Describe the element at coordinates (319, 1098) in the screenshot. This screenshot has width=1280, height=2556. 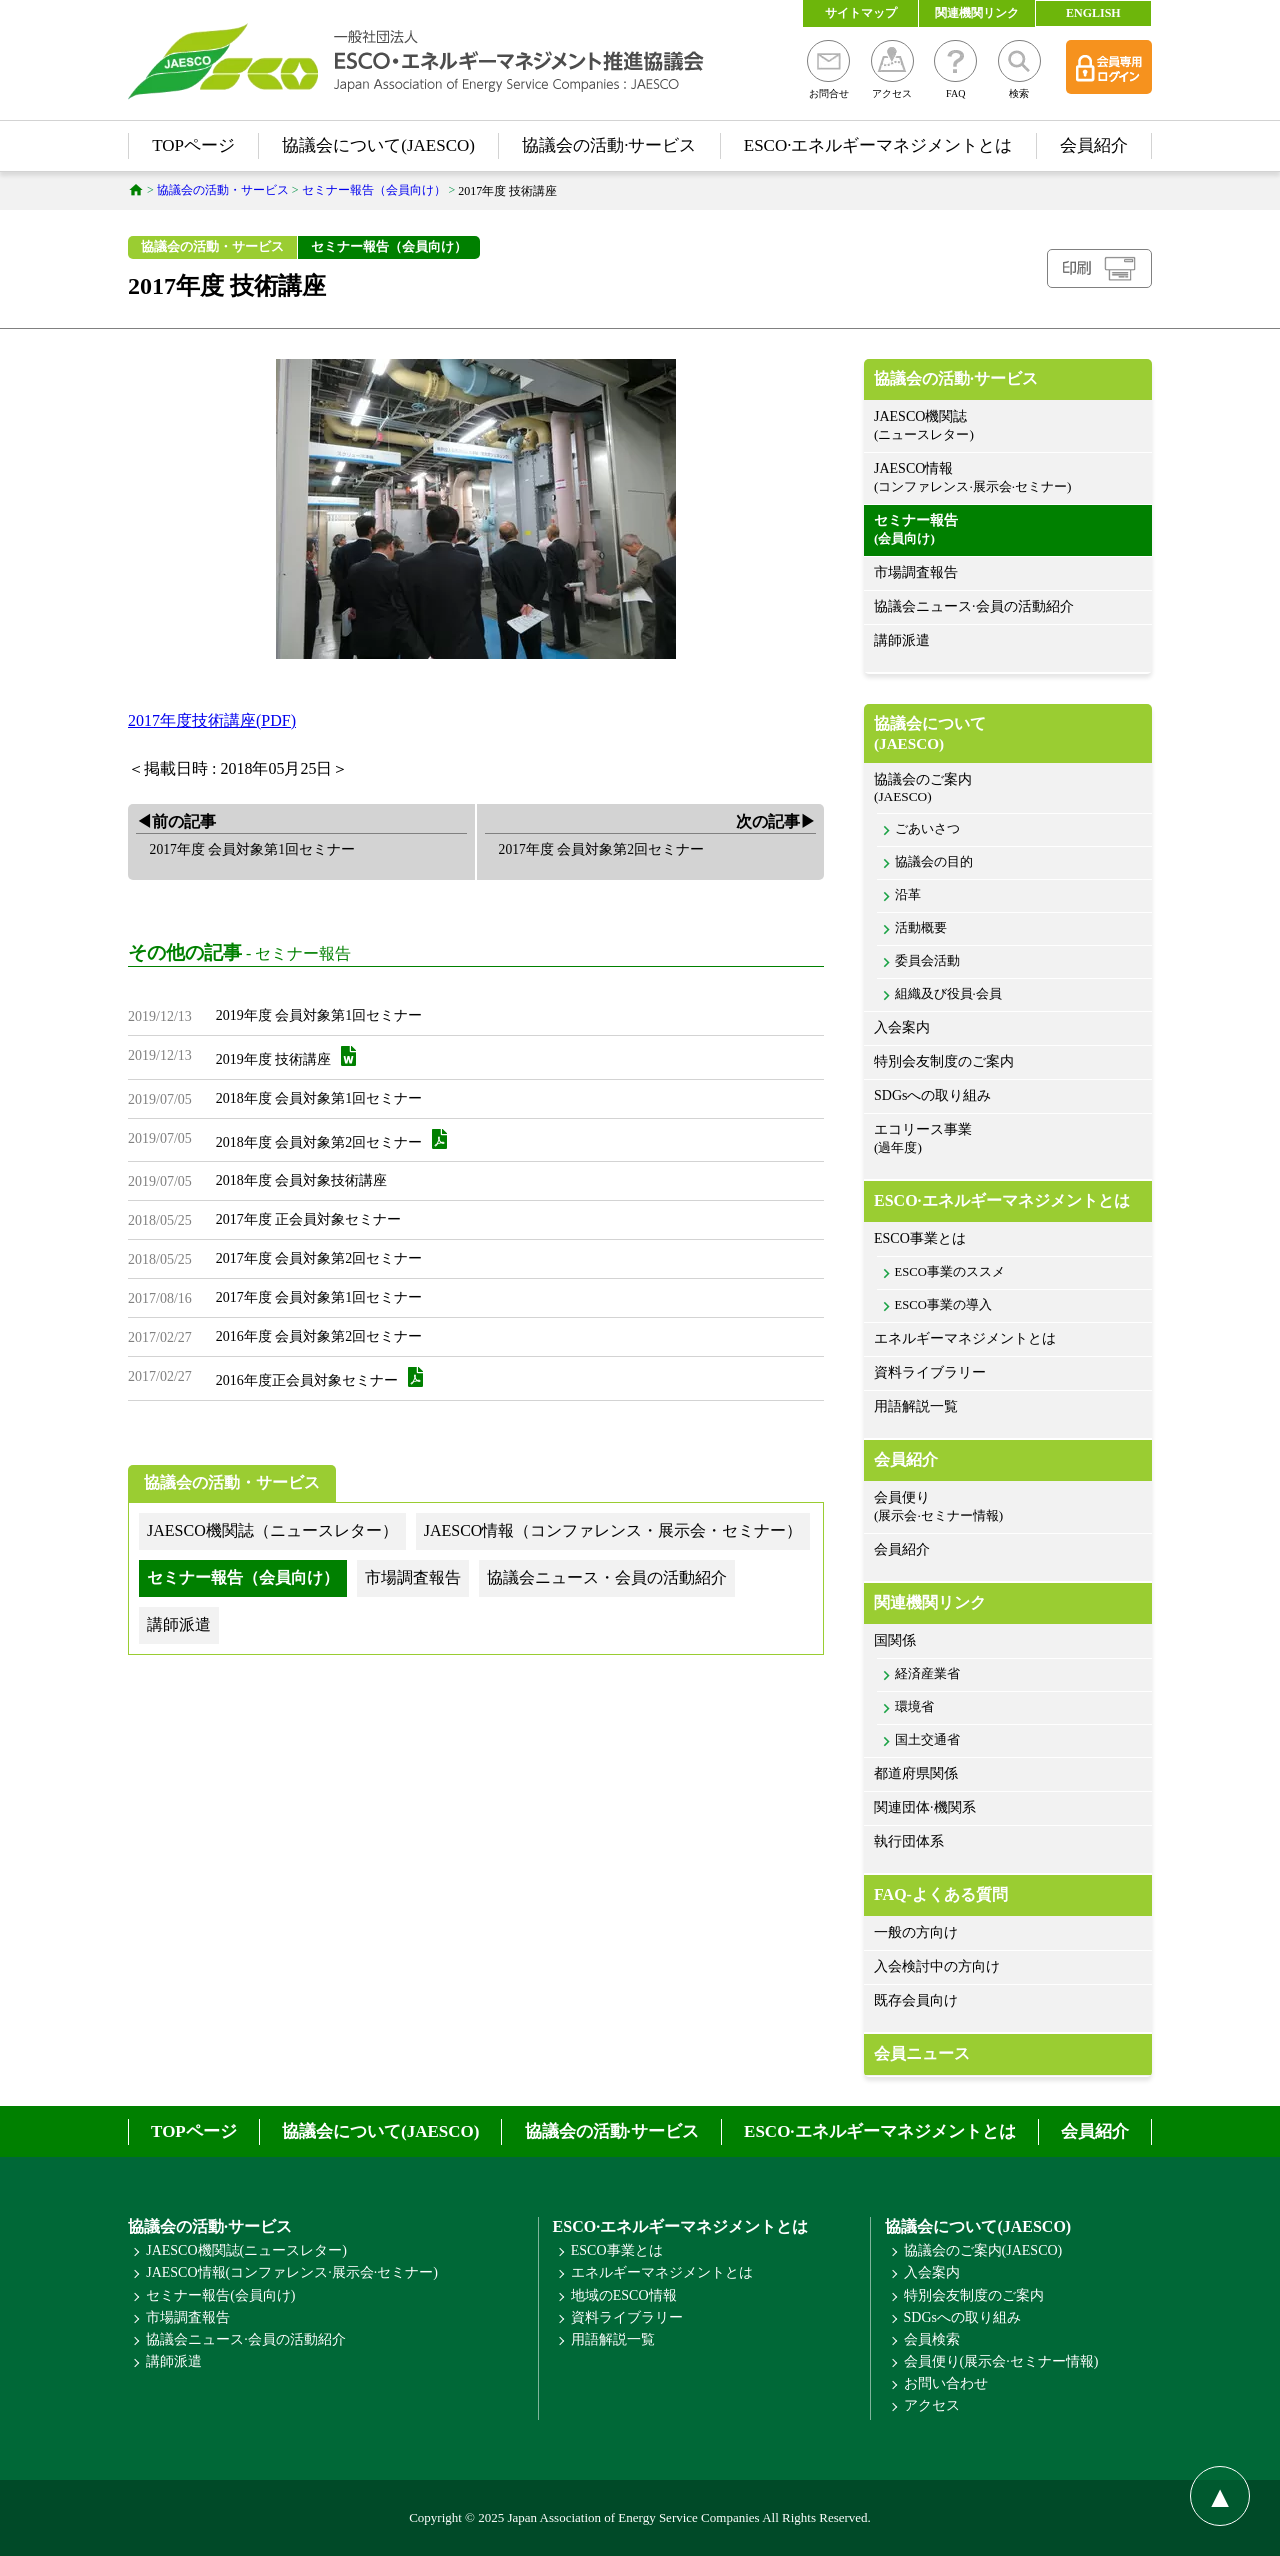
I see `2018年度 会員対象第1回セミナー` at that location.